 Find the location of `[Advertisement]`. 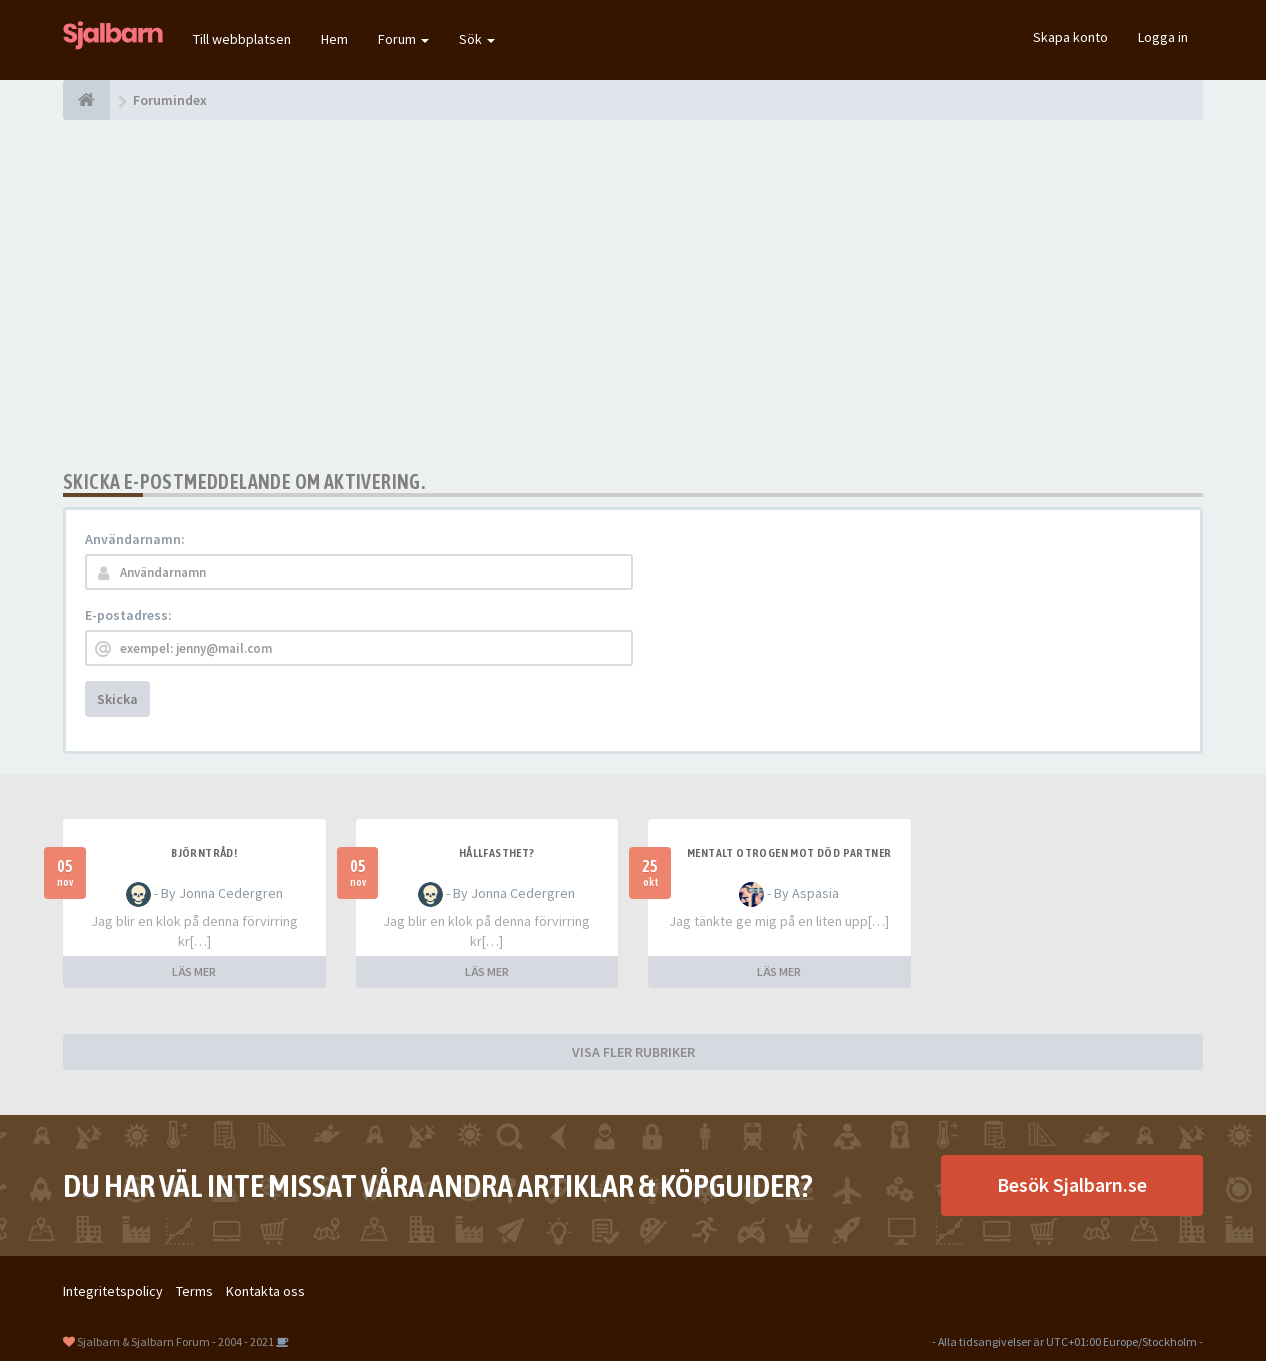

[Advertisement] is located at coordinates (633, 295).